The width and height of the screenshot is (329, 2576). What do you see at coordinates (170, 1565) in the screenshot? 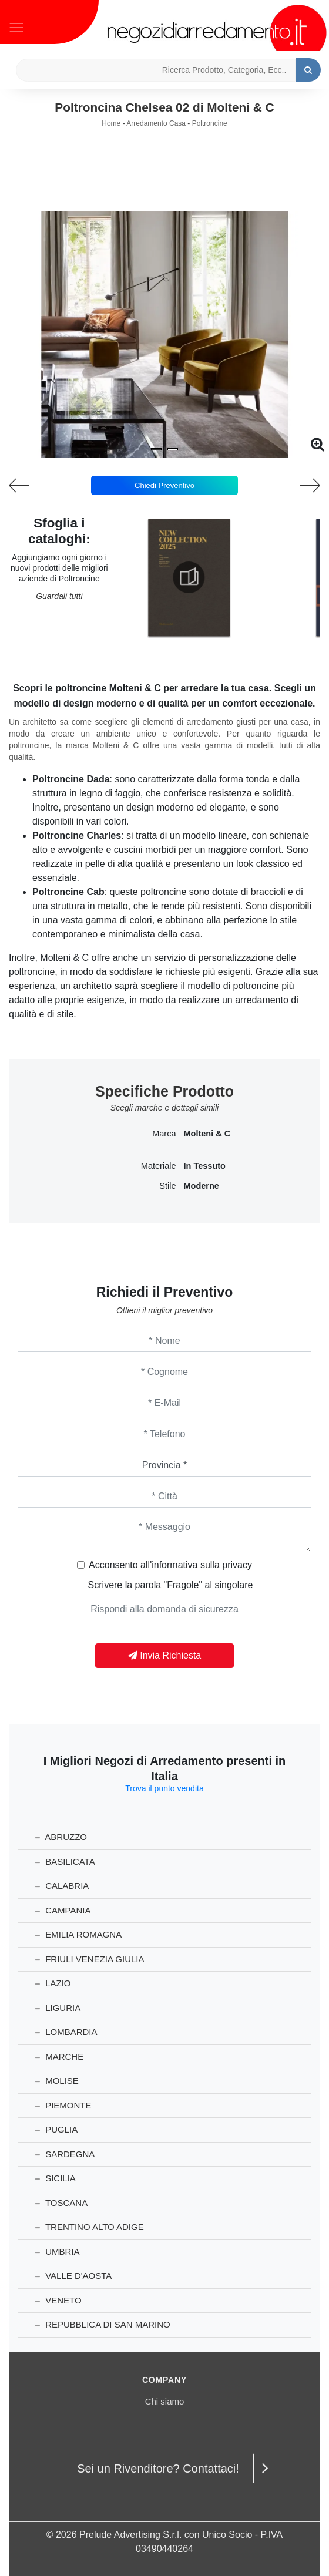
I see `Acconsento all'informativa sulla` at bounding box center [170, 1565].